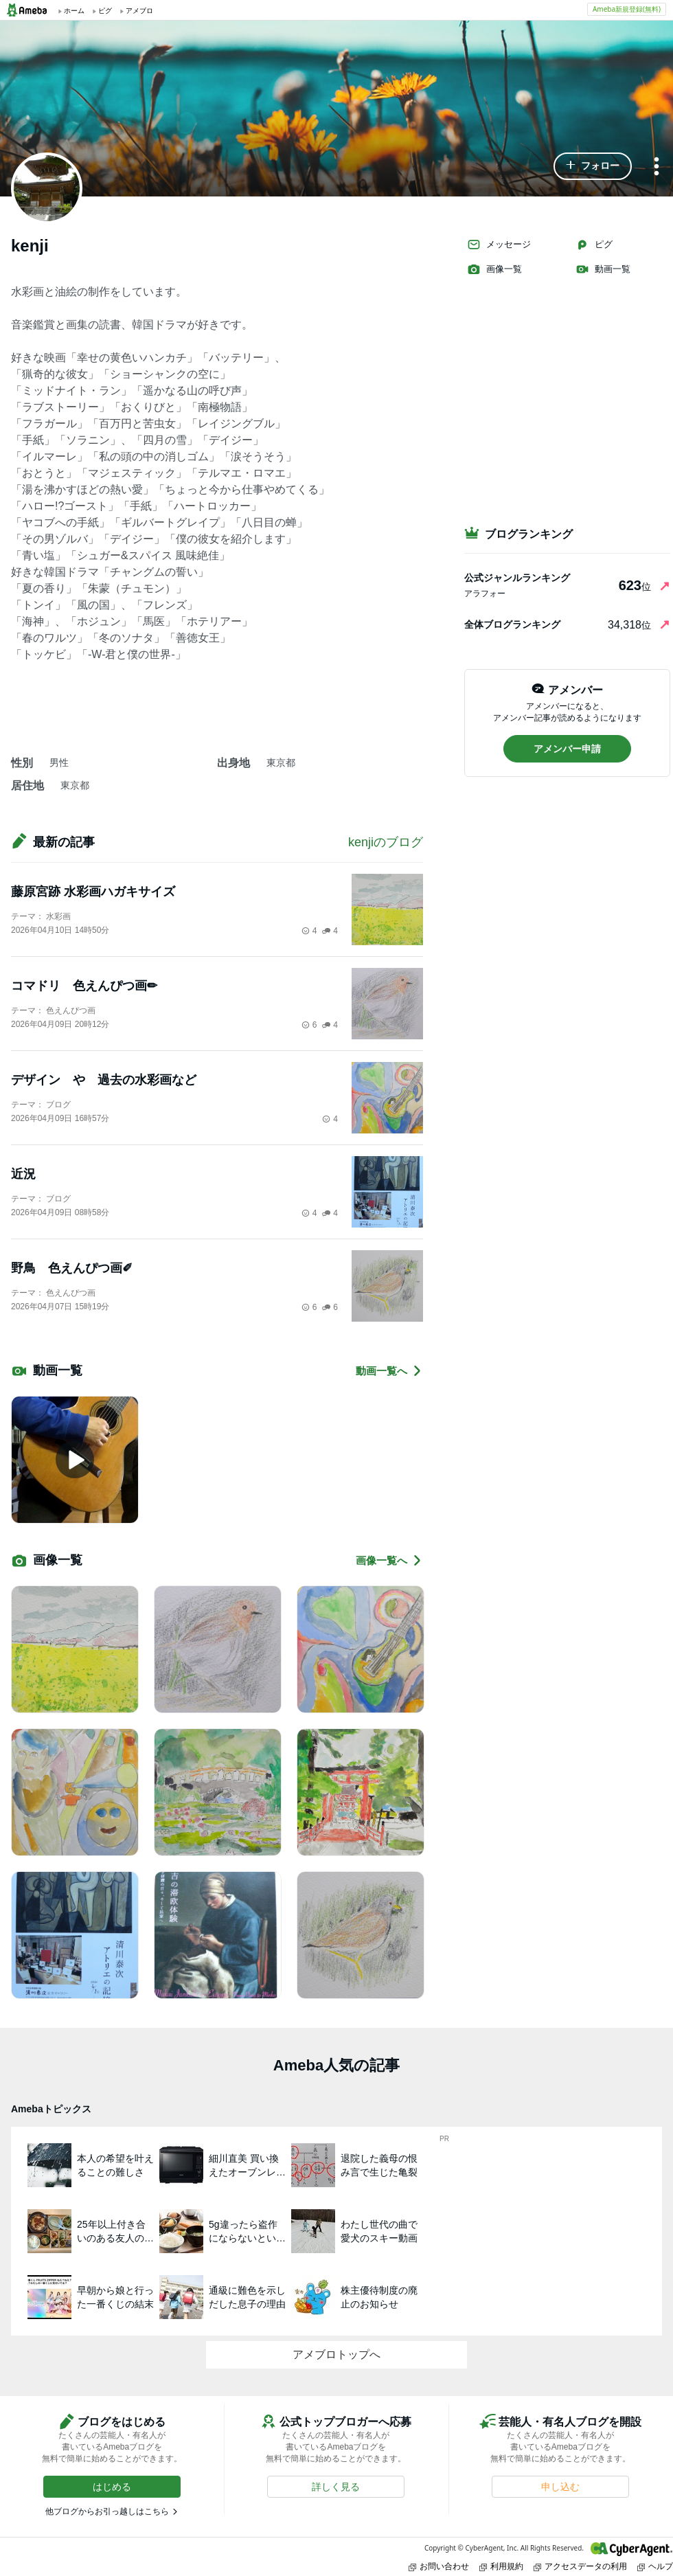 This screenshot has height=2576, width=673. Describe the element at coordinates (656, 167) in the screenshot. I see `[メニュー]` at that location.